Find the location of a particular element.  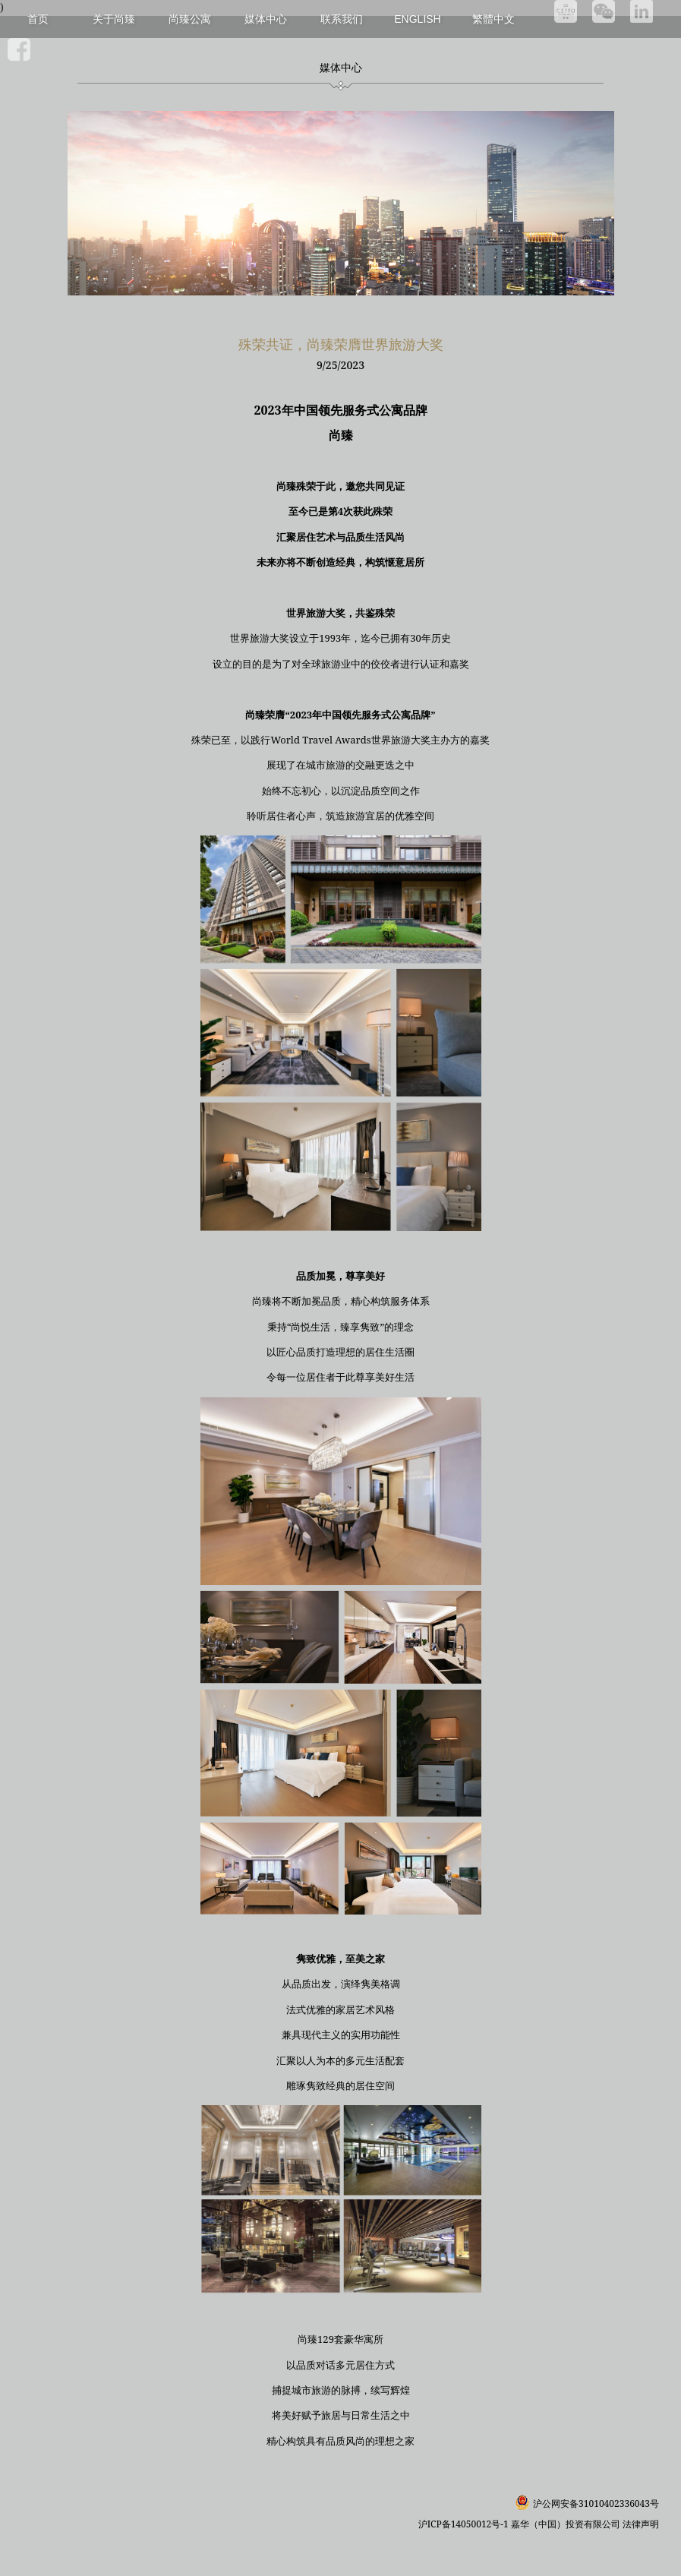

繁體中文 is located at coordinates (493, 18).